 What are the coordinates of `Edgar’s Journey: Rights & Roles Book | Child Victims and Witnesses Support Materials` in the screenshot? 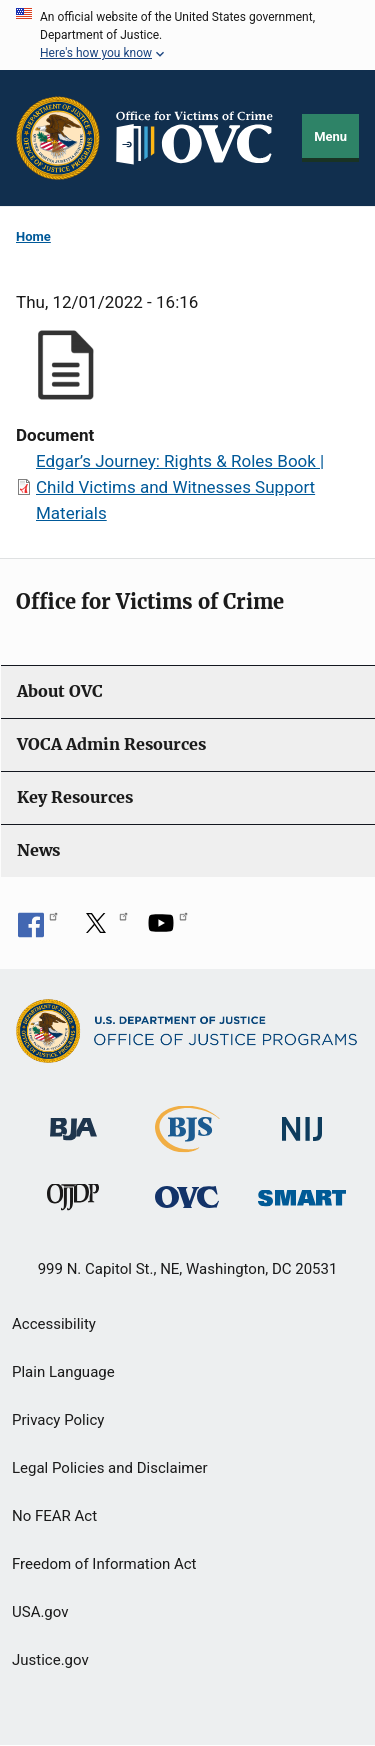 It's located at (180, 487).